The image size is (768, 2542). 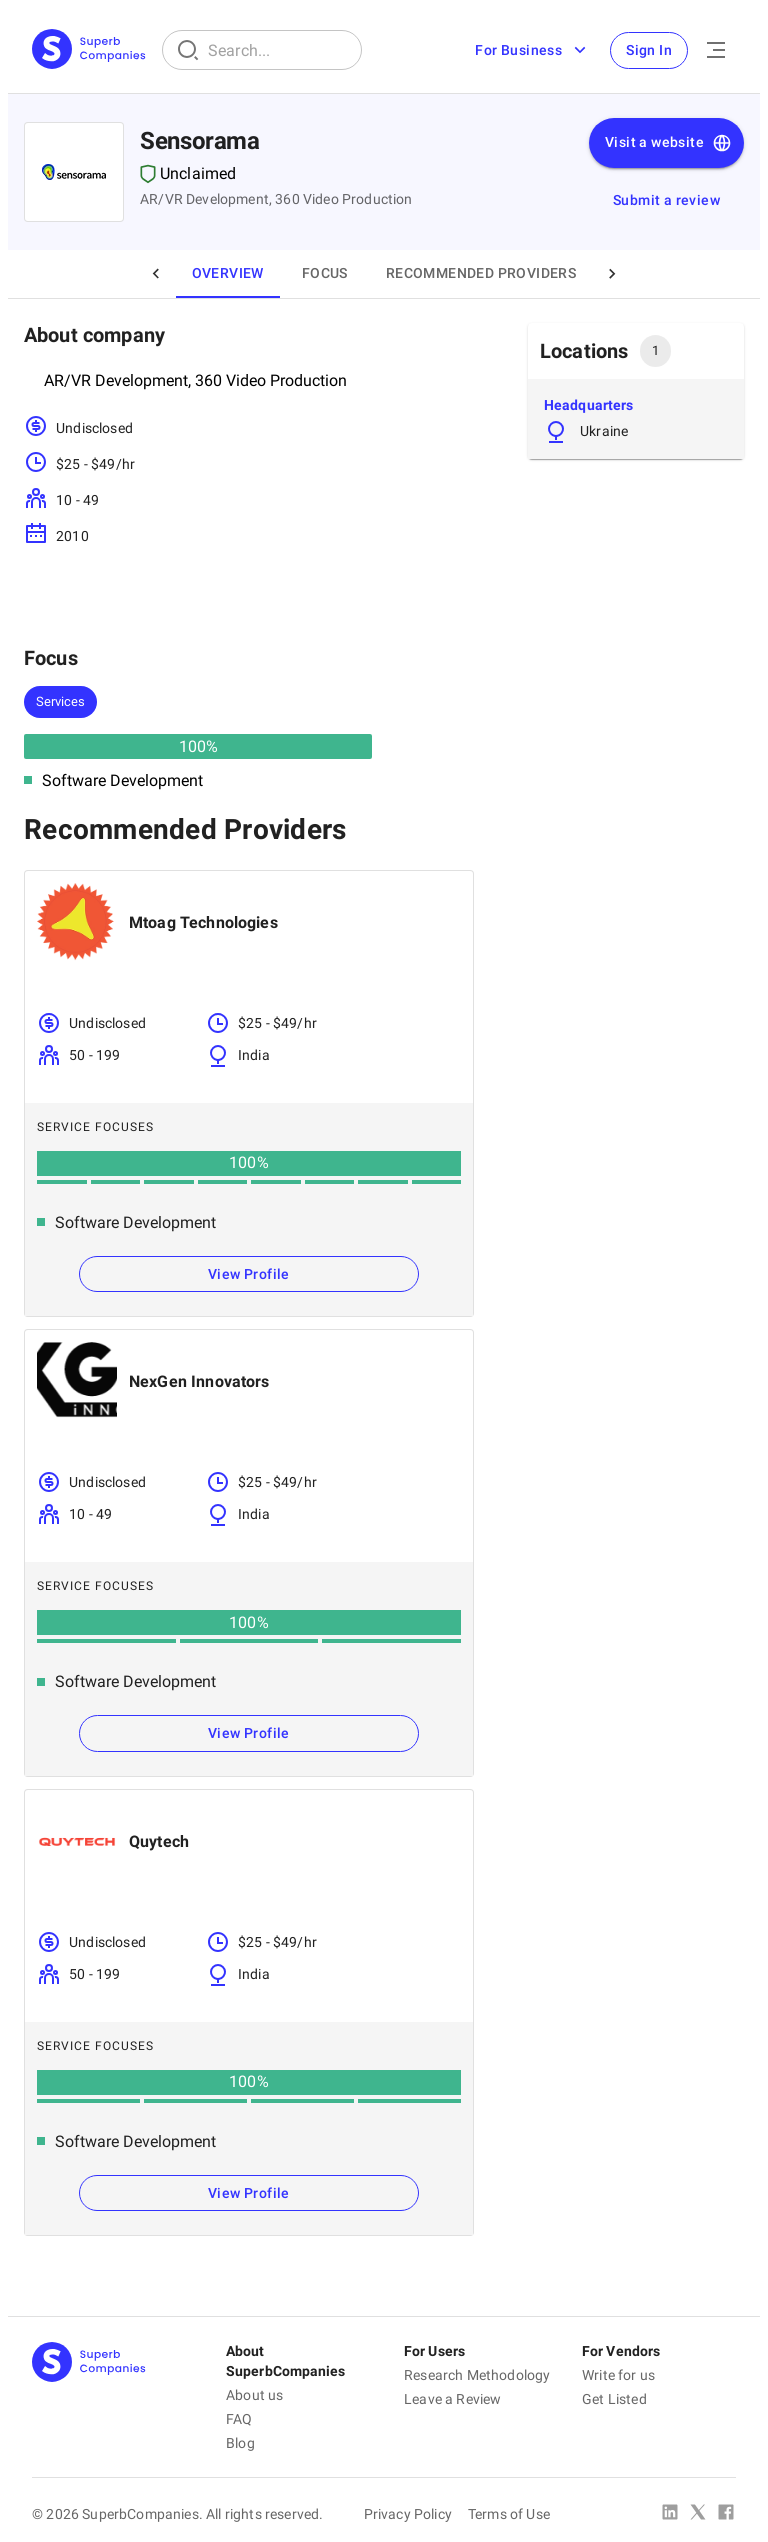 What do you see at coordinates (670, 2514) in the screenshot?
I see `[Linked In]` at bounding box center [670, 2514].